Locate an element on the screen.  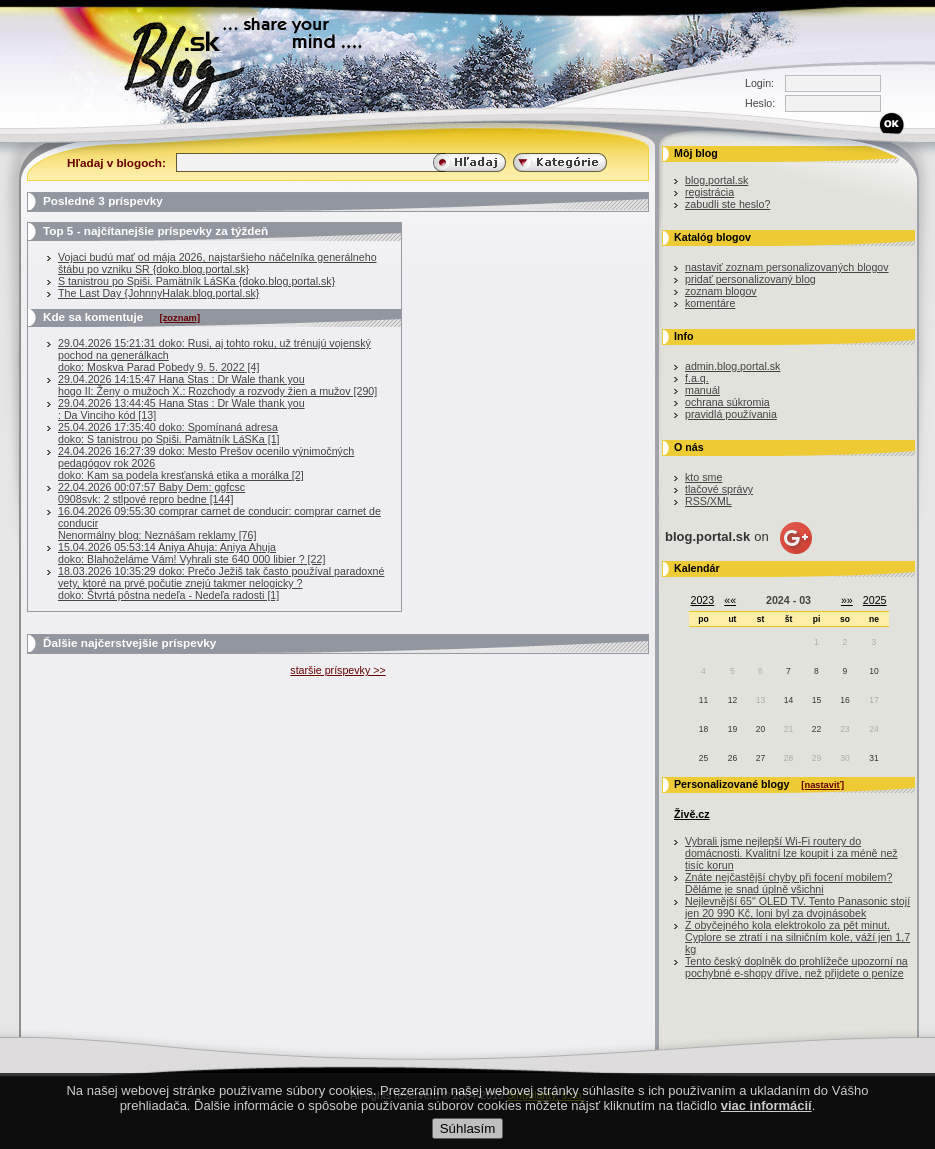
pridať personalizovaný blog is located at coordinates (750, 279).